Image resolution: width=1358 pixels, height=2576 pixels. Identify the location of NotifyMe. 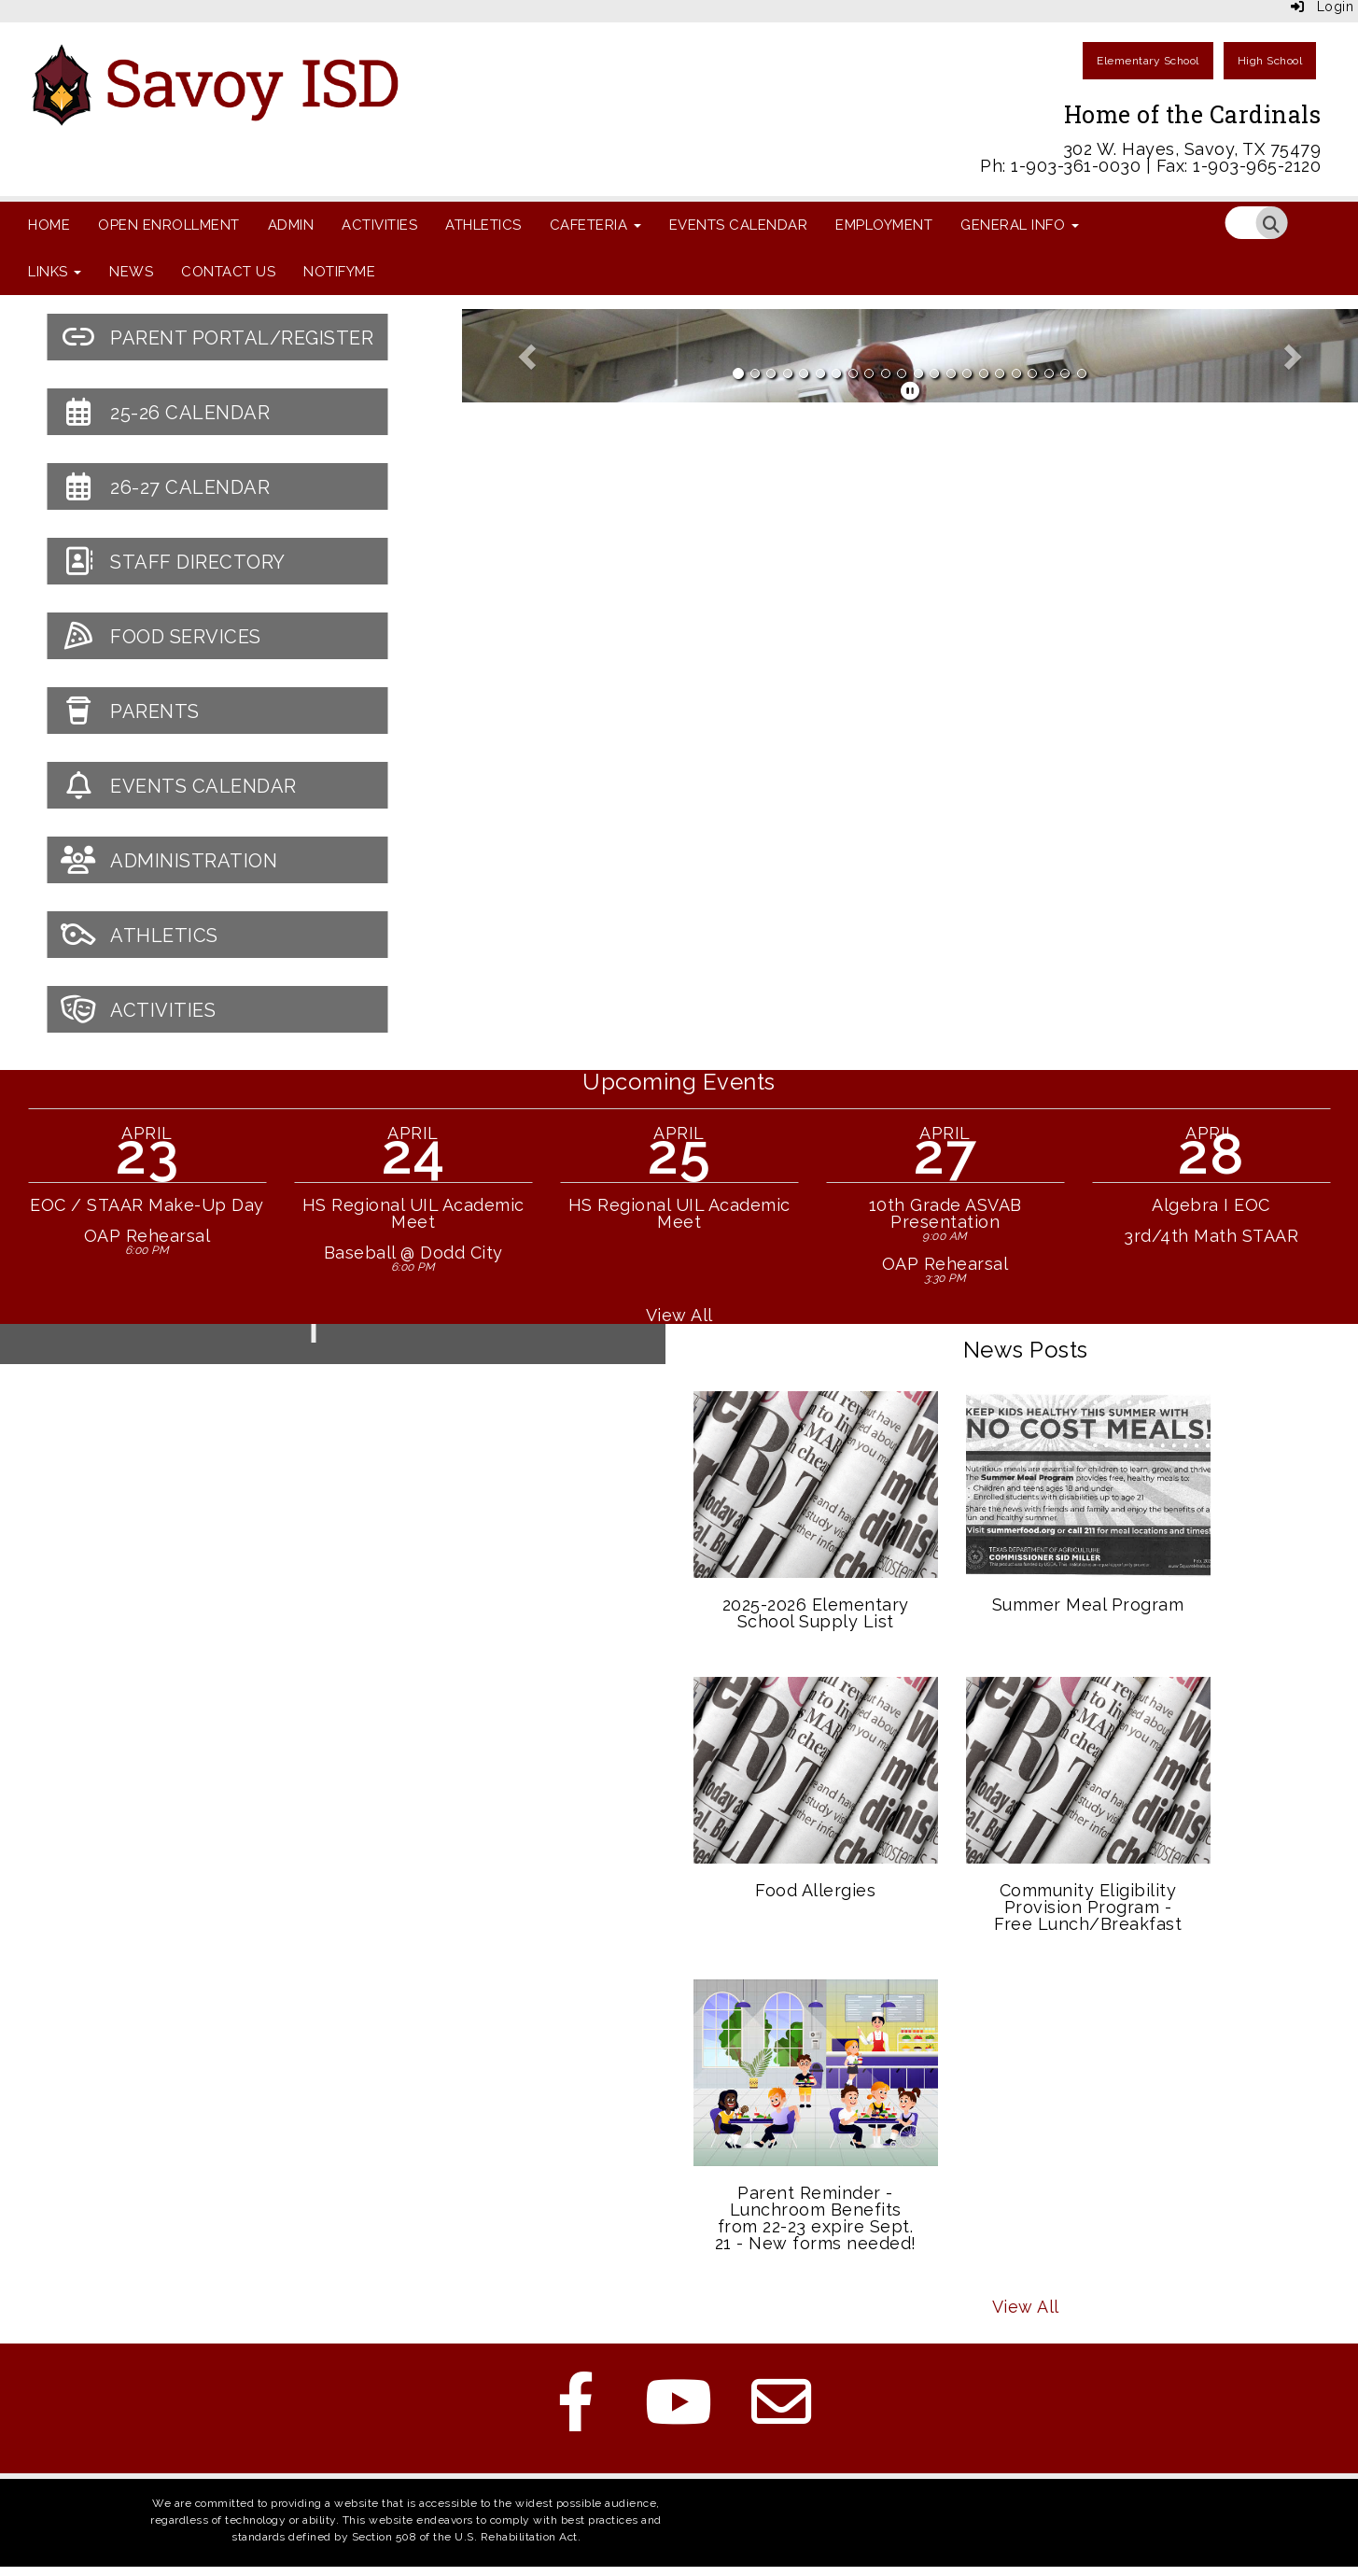
(339, 271).